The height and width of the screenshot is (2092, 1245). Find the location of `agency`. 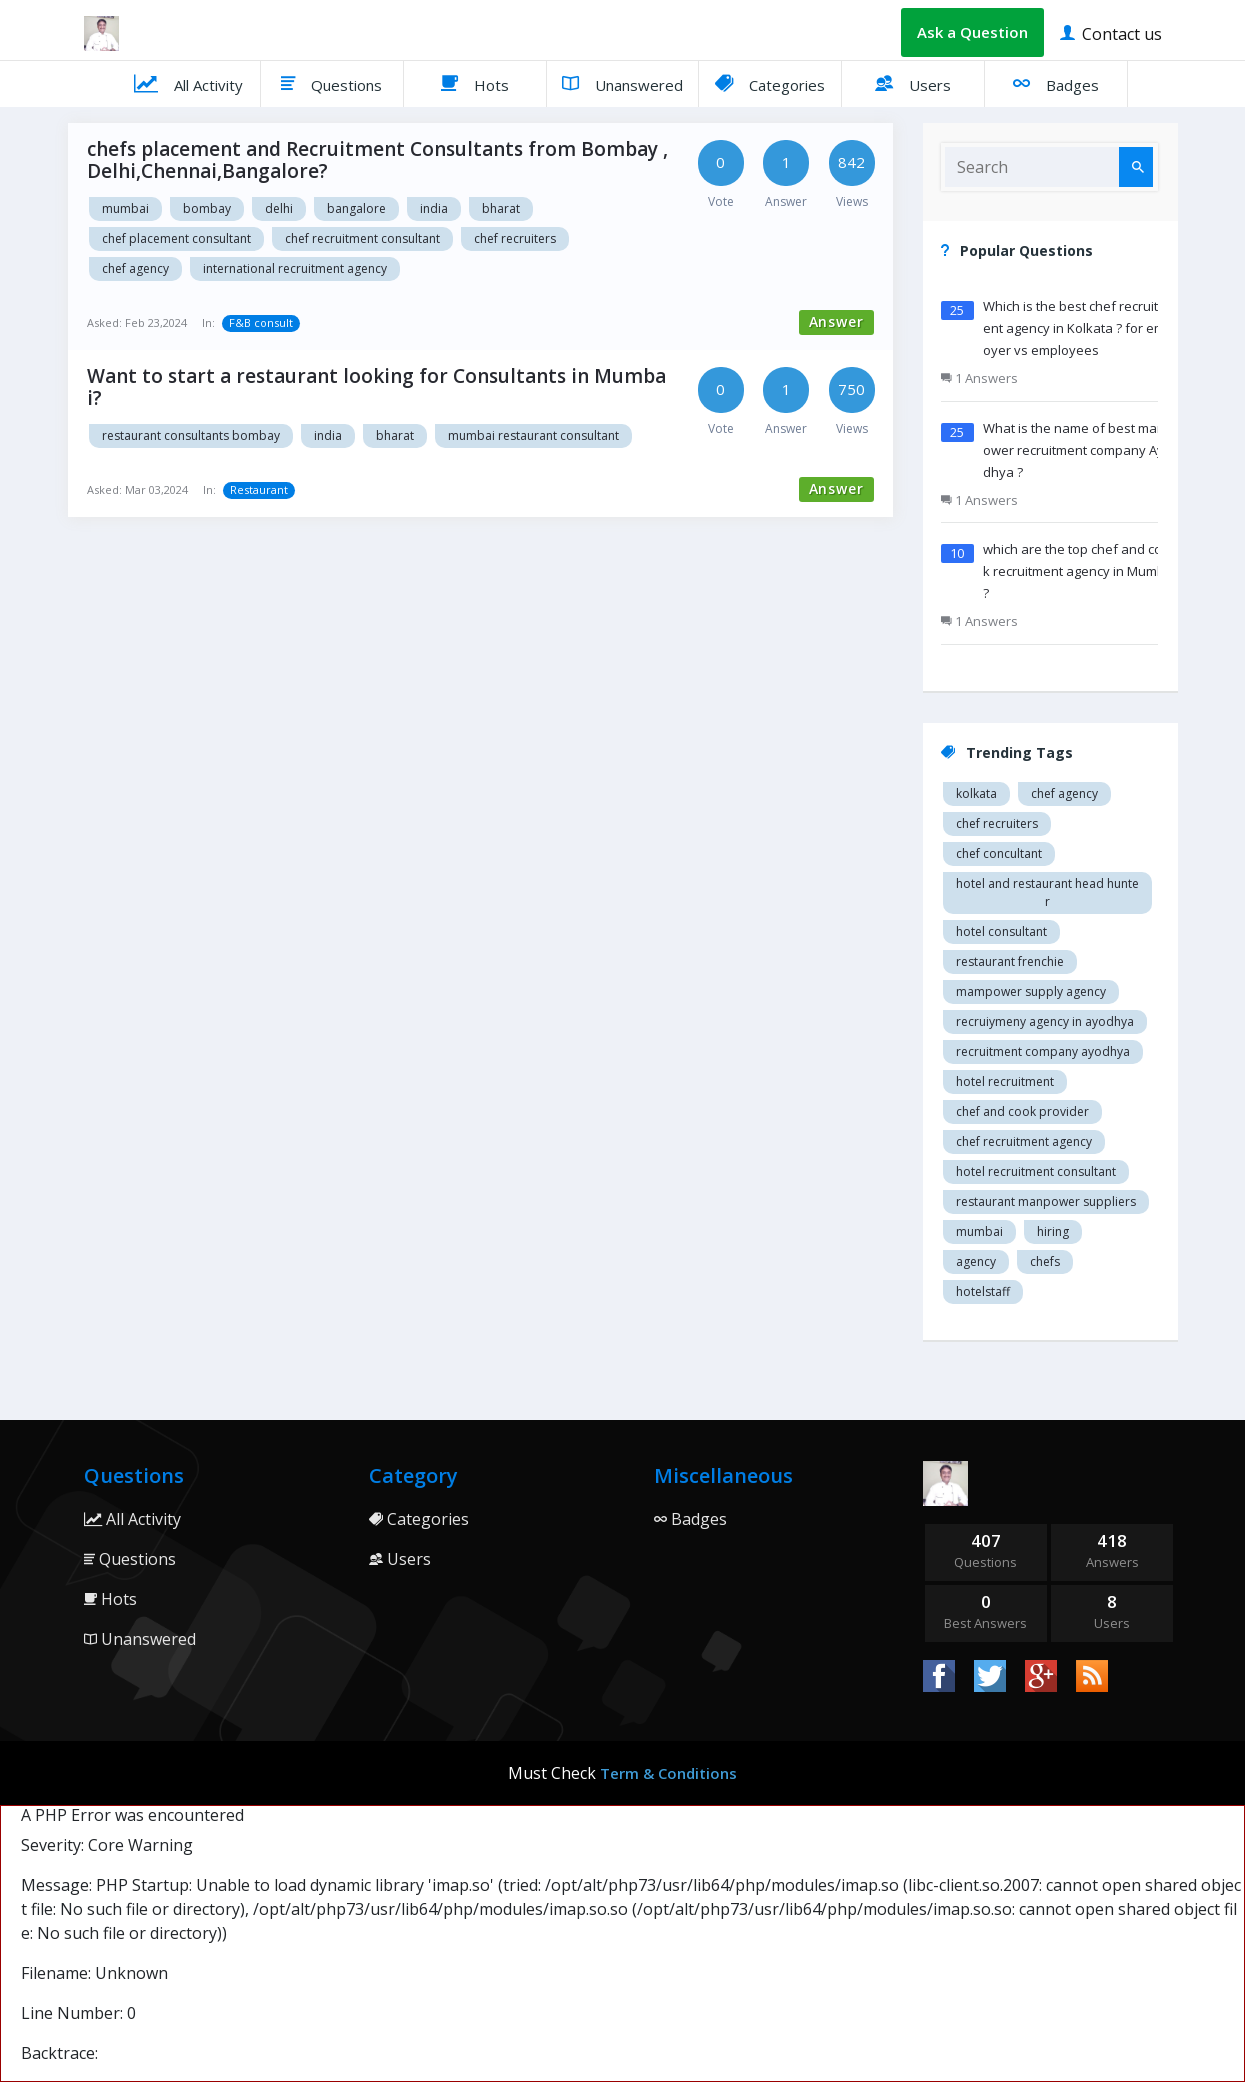

agency is located at coordinates (976, 1261).